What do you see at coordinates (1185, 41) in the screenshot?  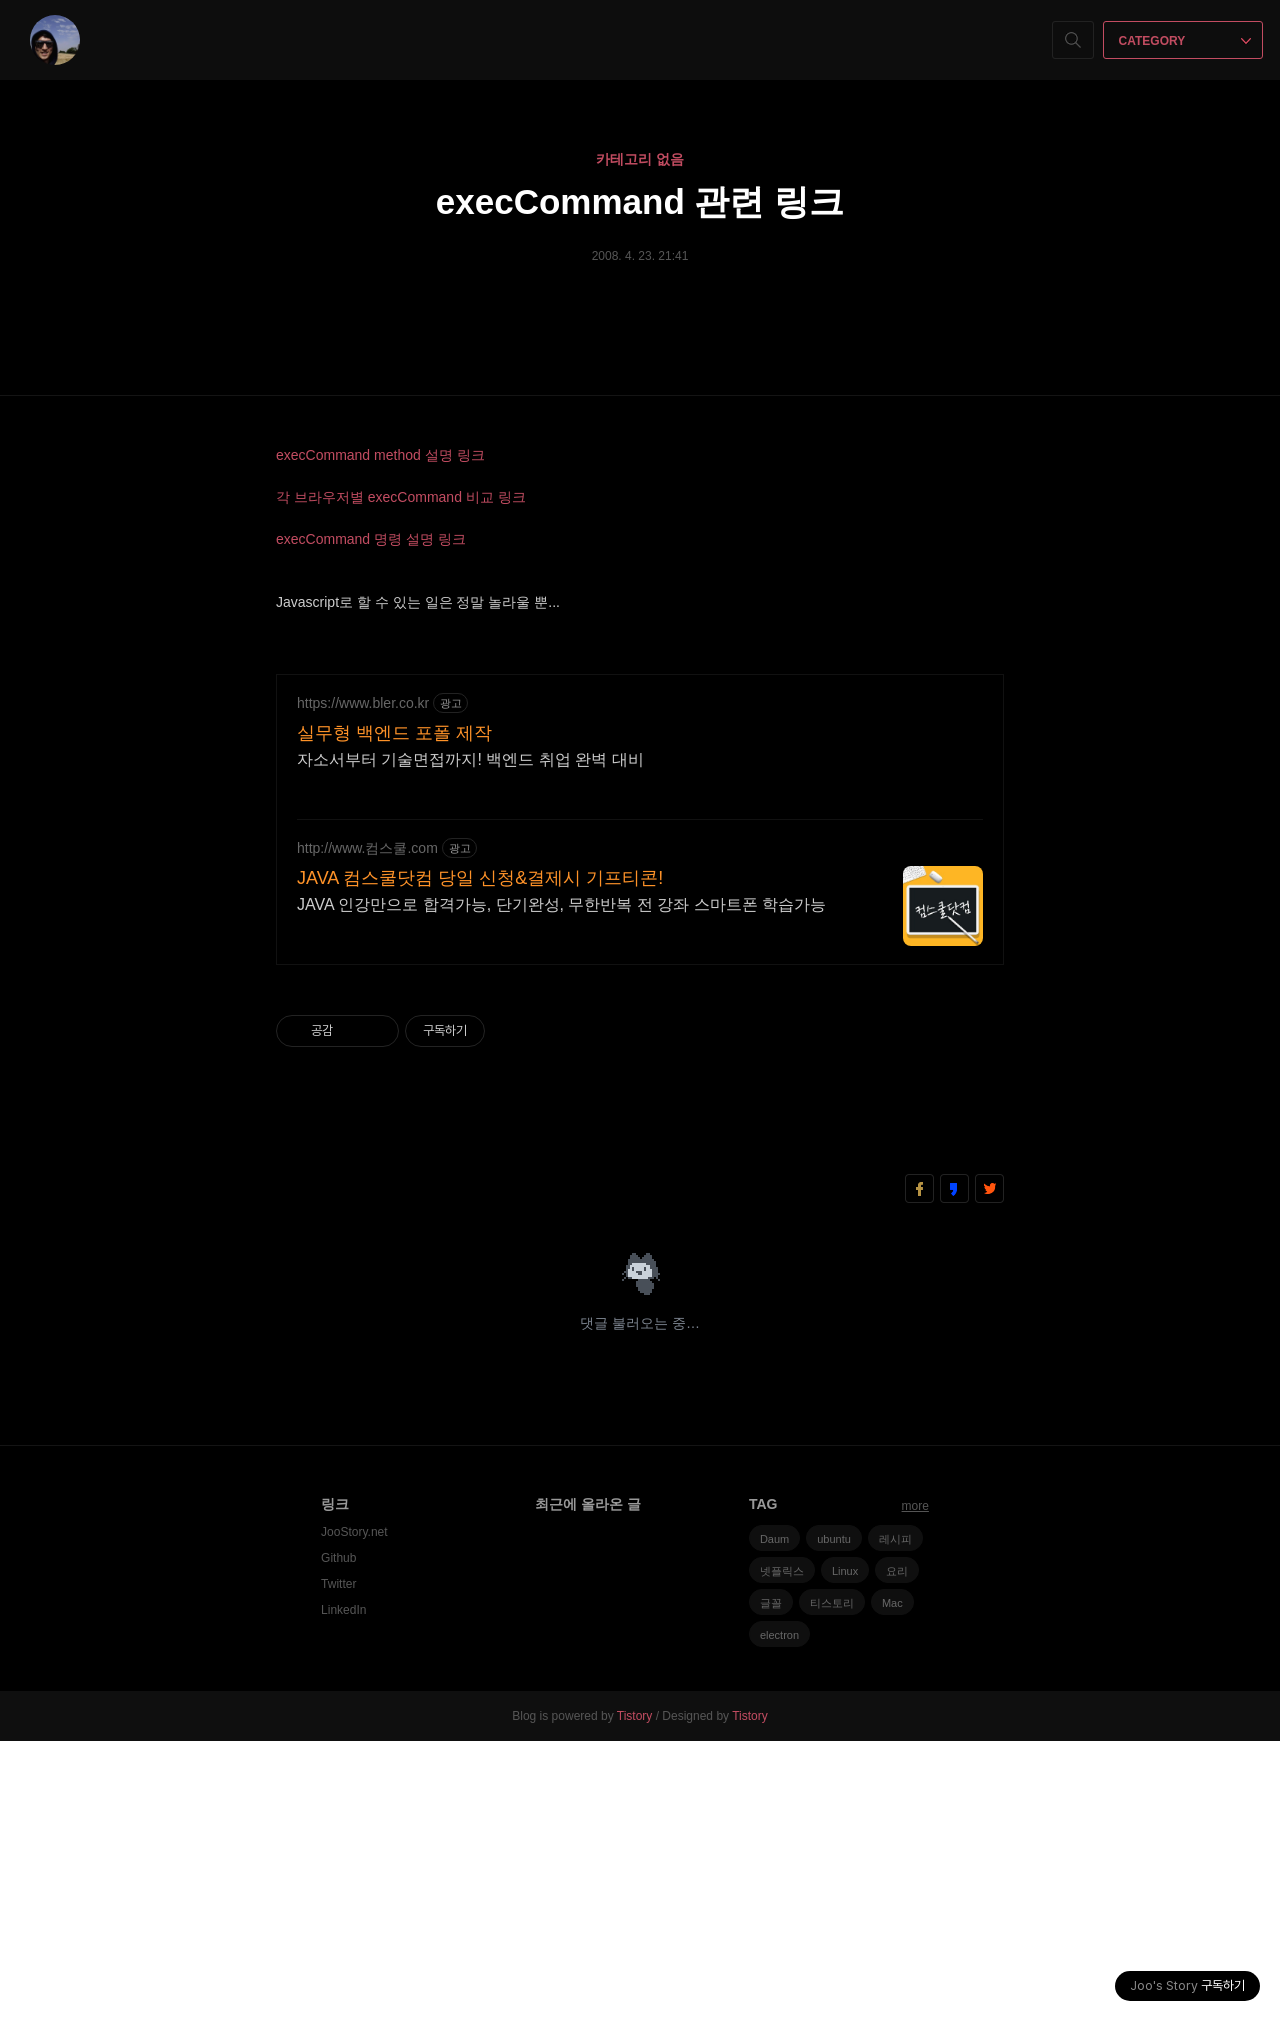 I see `CATEGORY` at bounding box center [1185, 41].